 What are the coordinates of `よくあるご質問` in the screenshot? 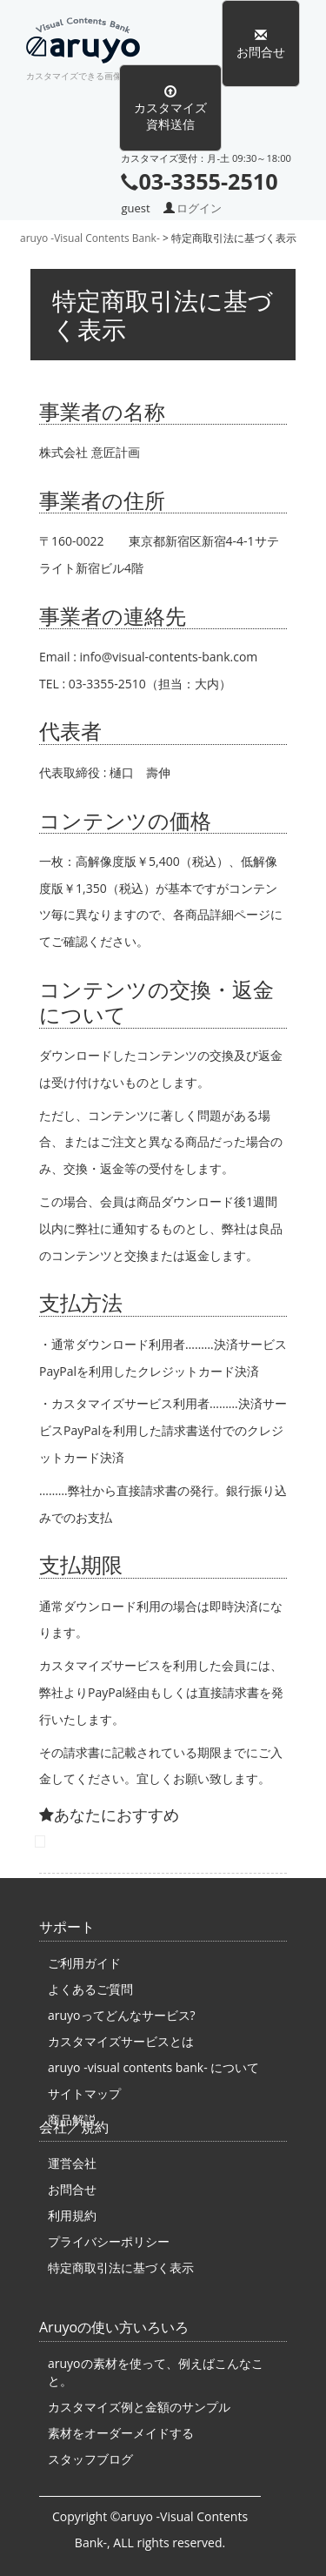 It's located at (90, 1989).